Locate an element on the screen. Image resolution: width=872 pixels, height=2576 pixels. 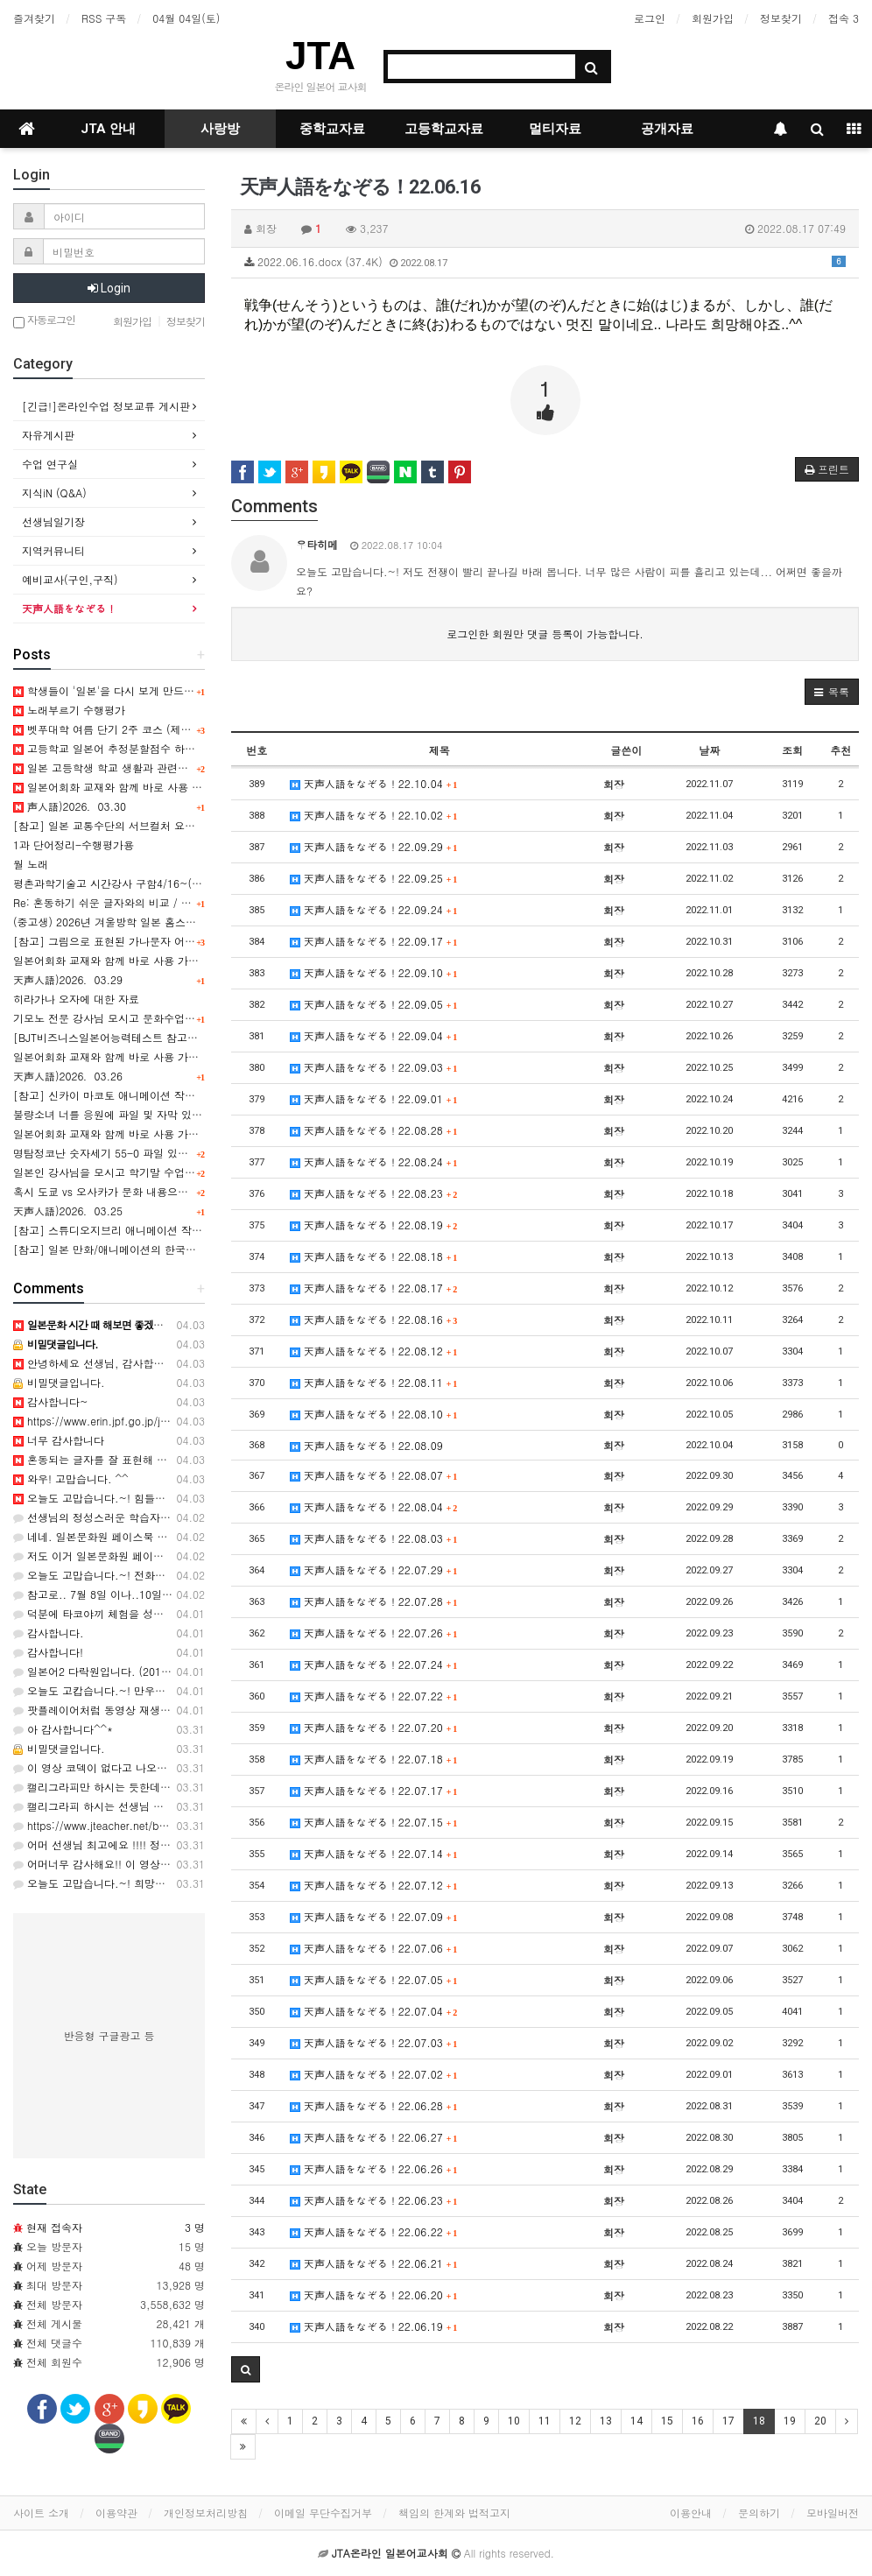
일본어회화 교재와 함께 바로 사용 가능한 실전 표현 11 is located at coordinates (143, 960).